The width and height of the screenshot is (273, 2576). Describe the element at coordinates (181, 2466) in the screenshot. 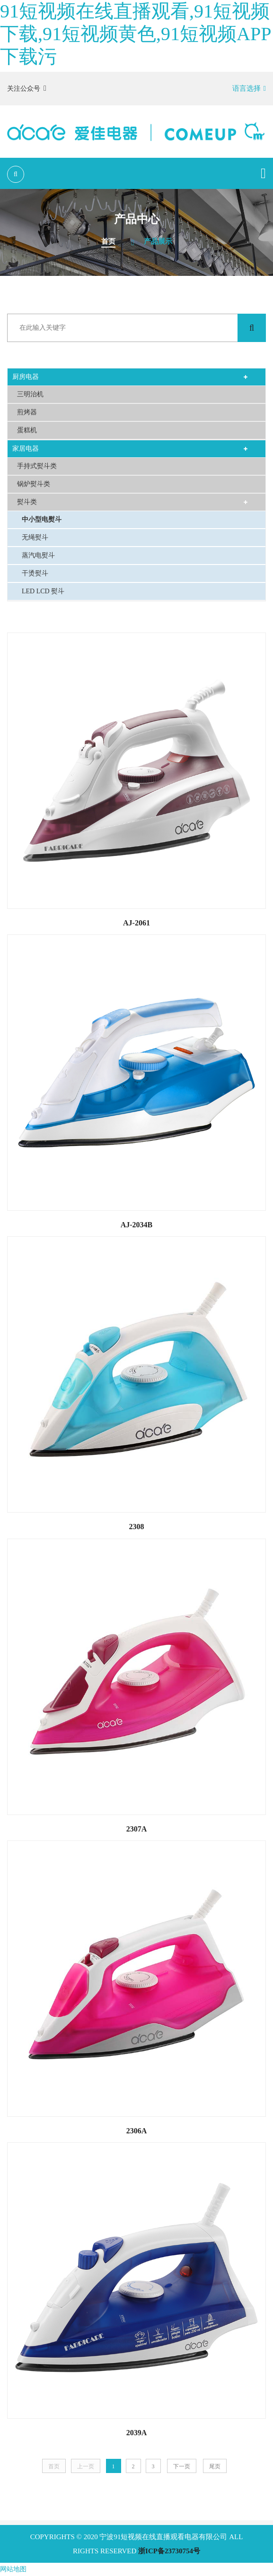

I see `下一页` at that location.